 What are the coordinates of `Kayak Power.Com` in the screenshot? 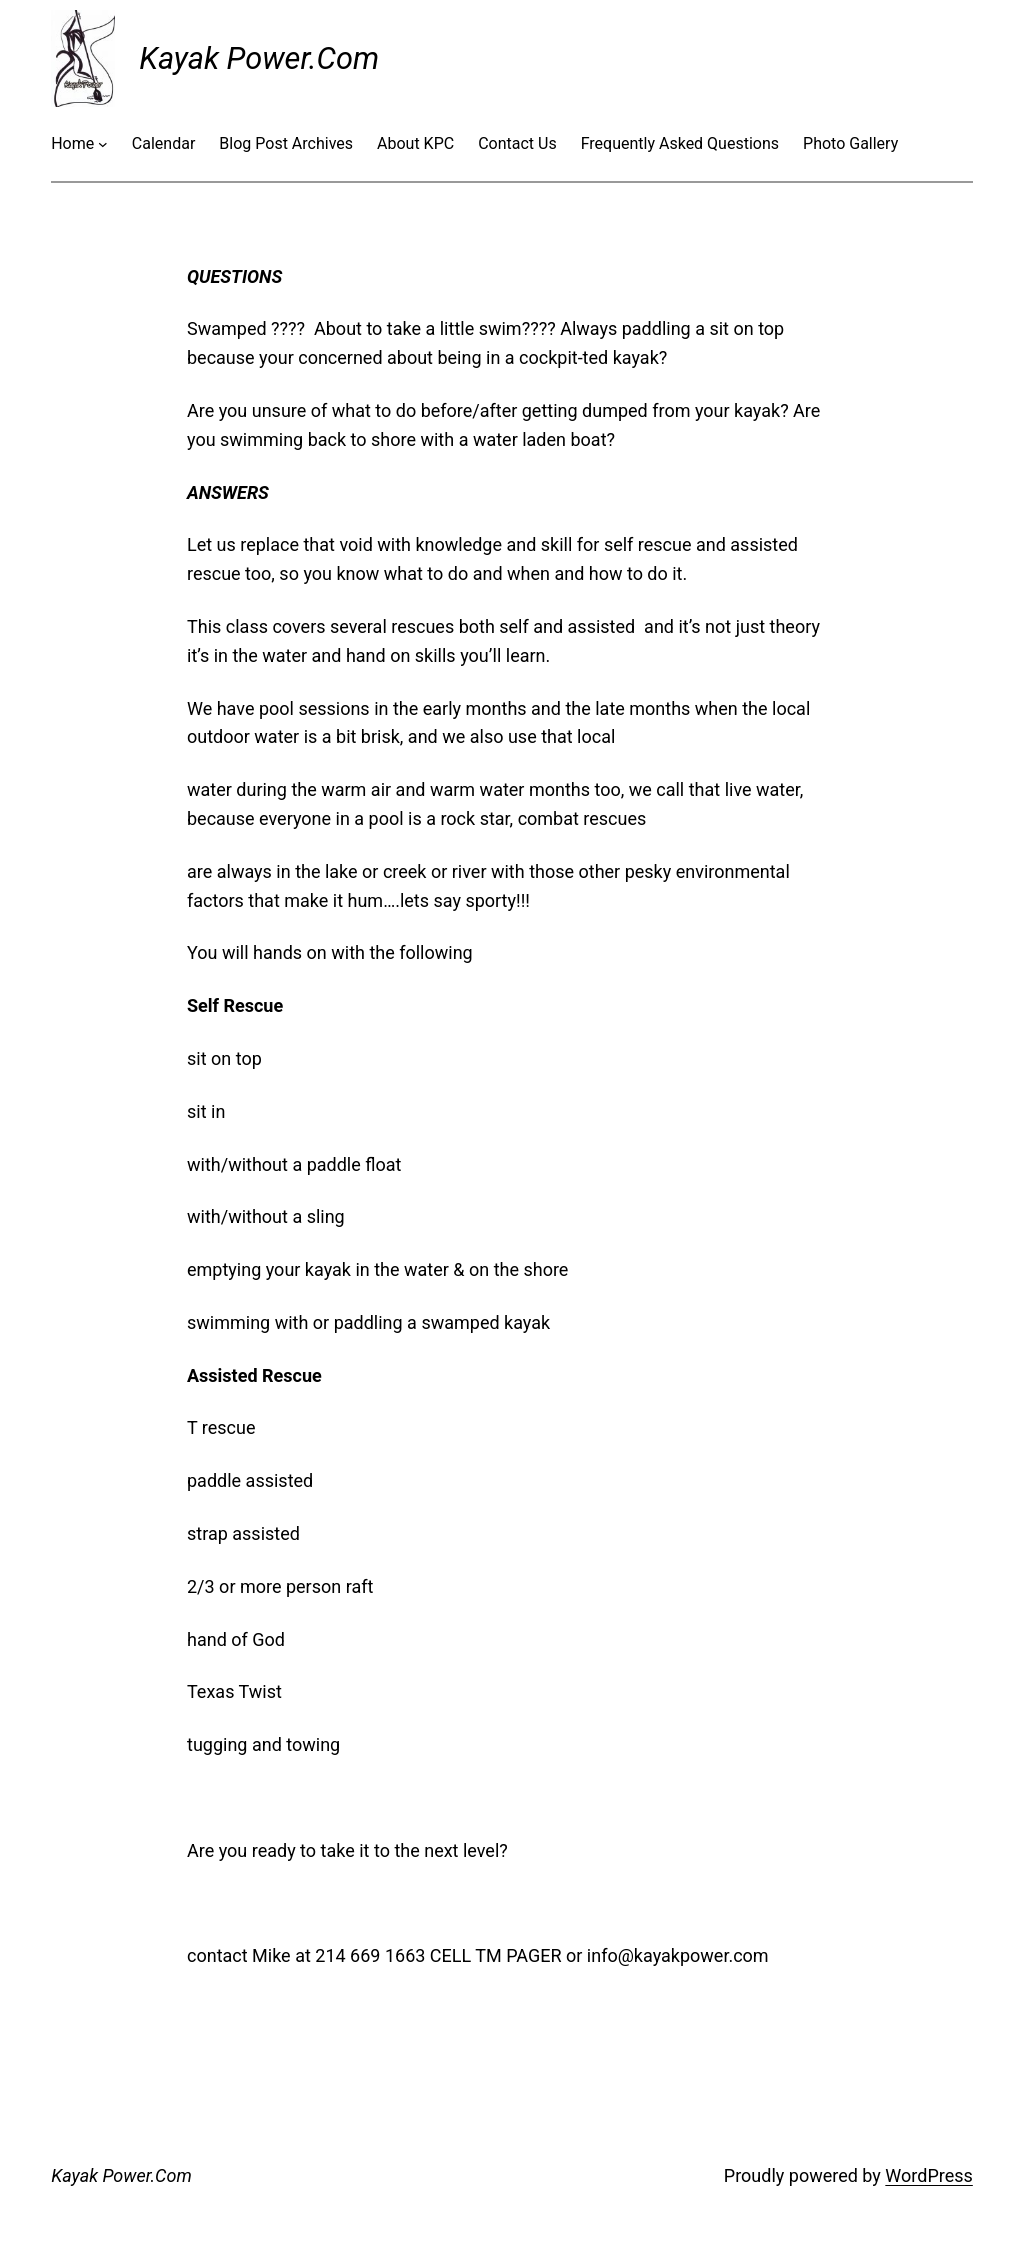 It's located at (259, 58).